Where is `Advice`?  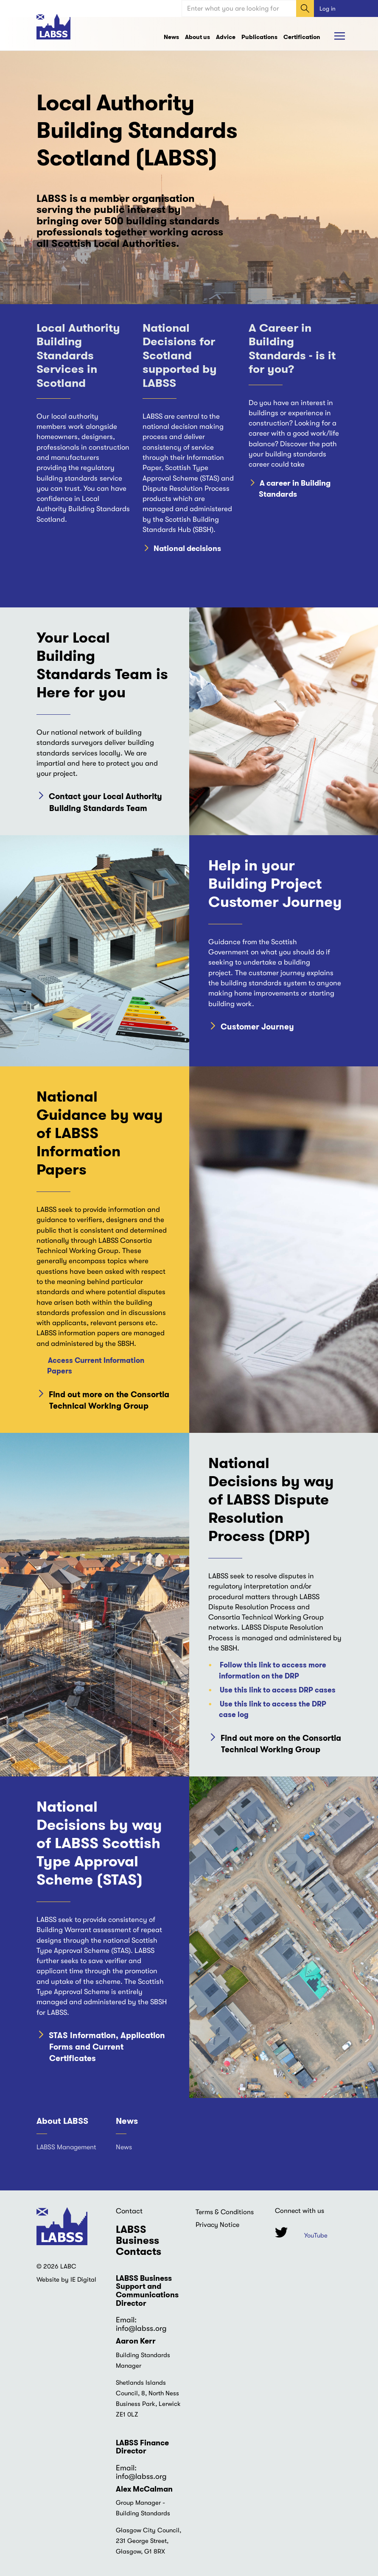
Advice is located at coordinates (225, 37).